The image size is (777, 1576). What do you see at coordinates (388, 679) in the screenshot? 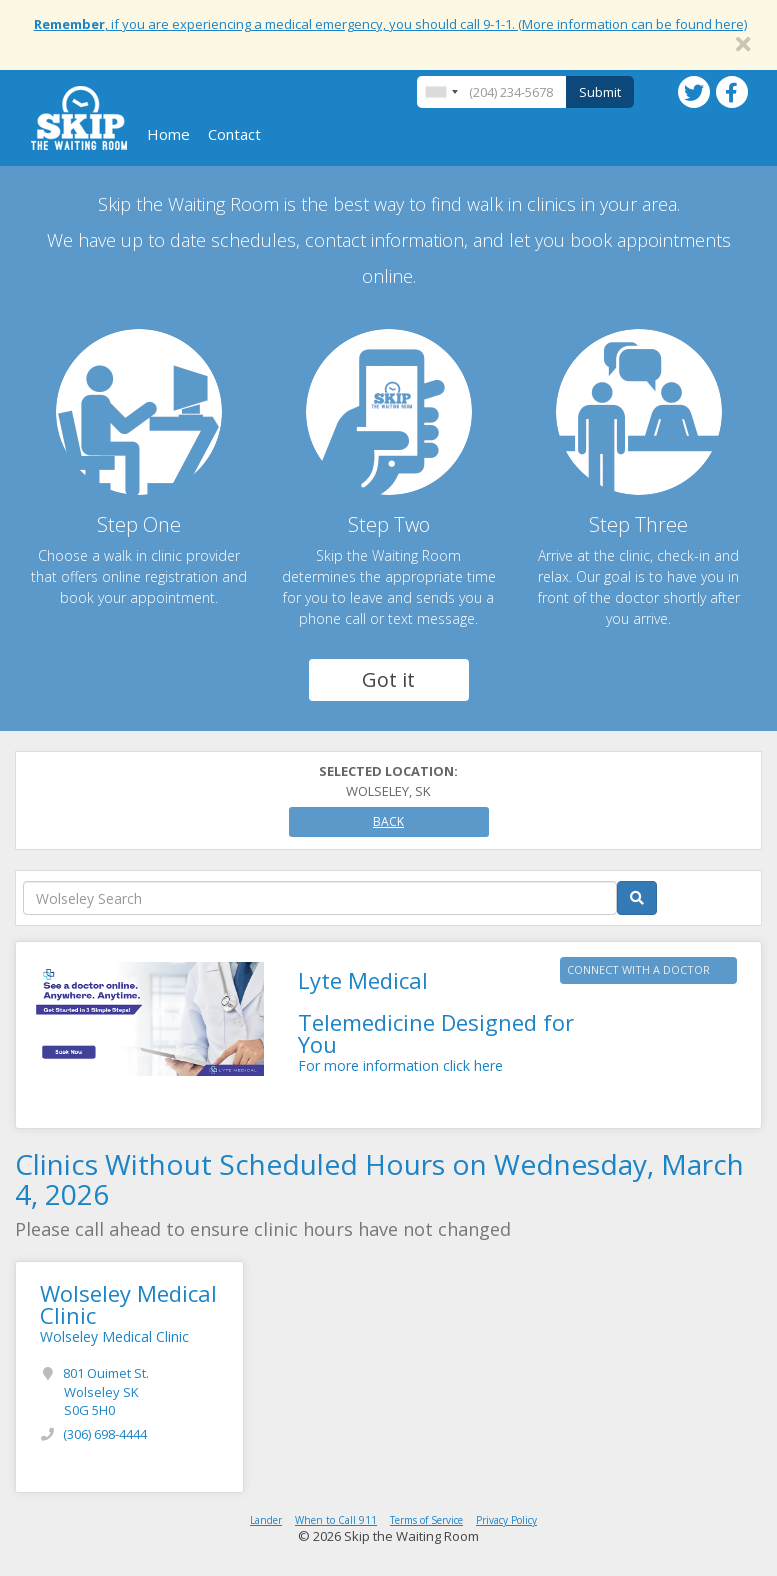
I see `Got it` at bounding box center [388, 679].